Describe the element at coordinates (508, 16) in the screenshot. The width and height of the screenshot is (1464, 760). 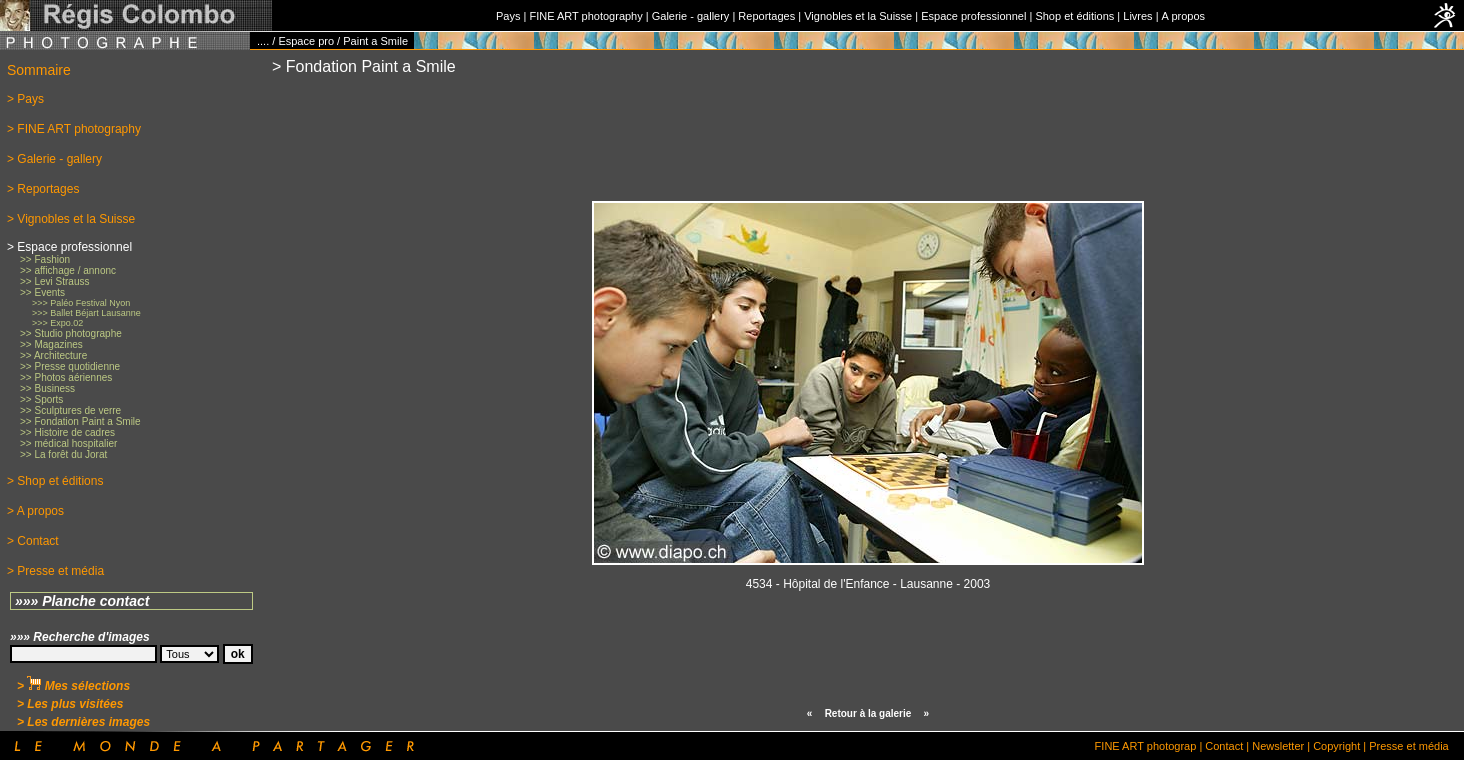
I see `Pays` at that location.